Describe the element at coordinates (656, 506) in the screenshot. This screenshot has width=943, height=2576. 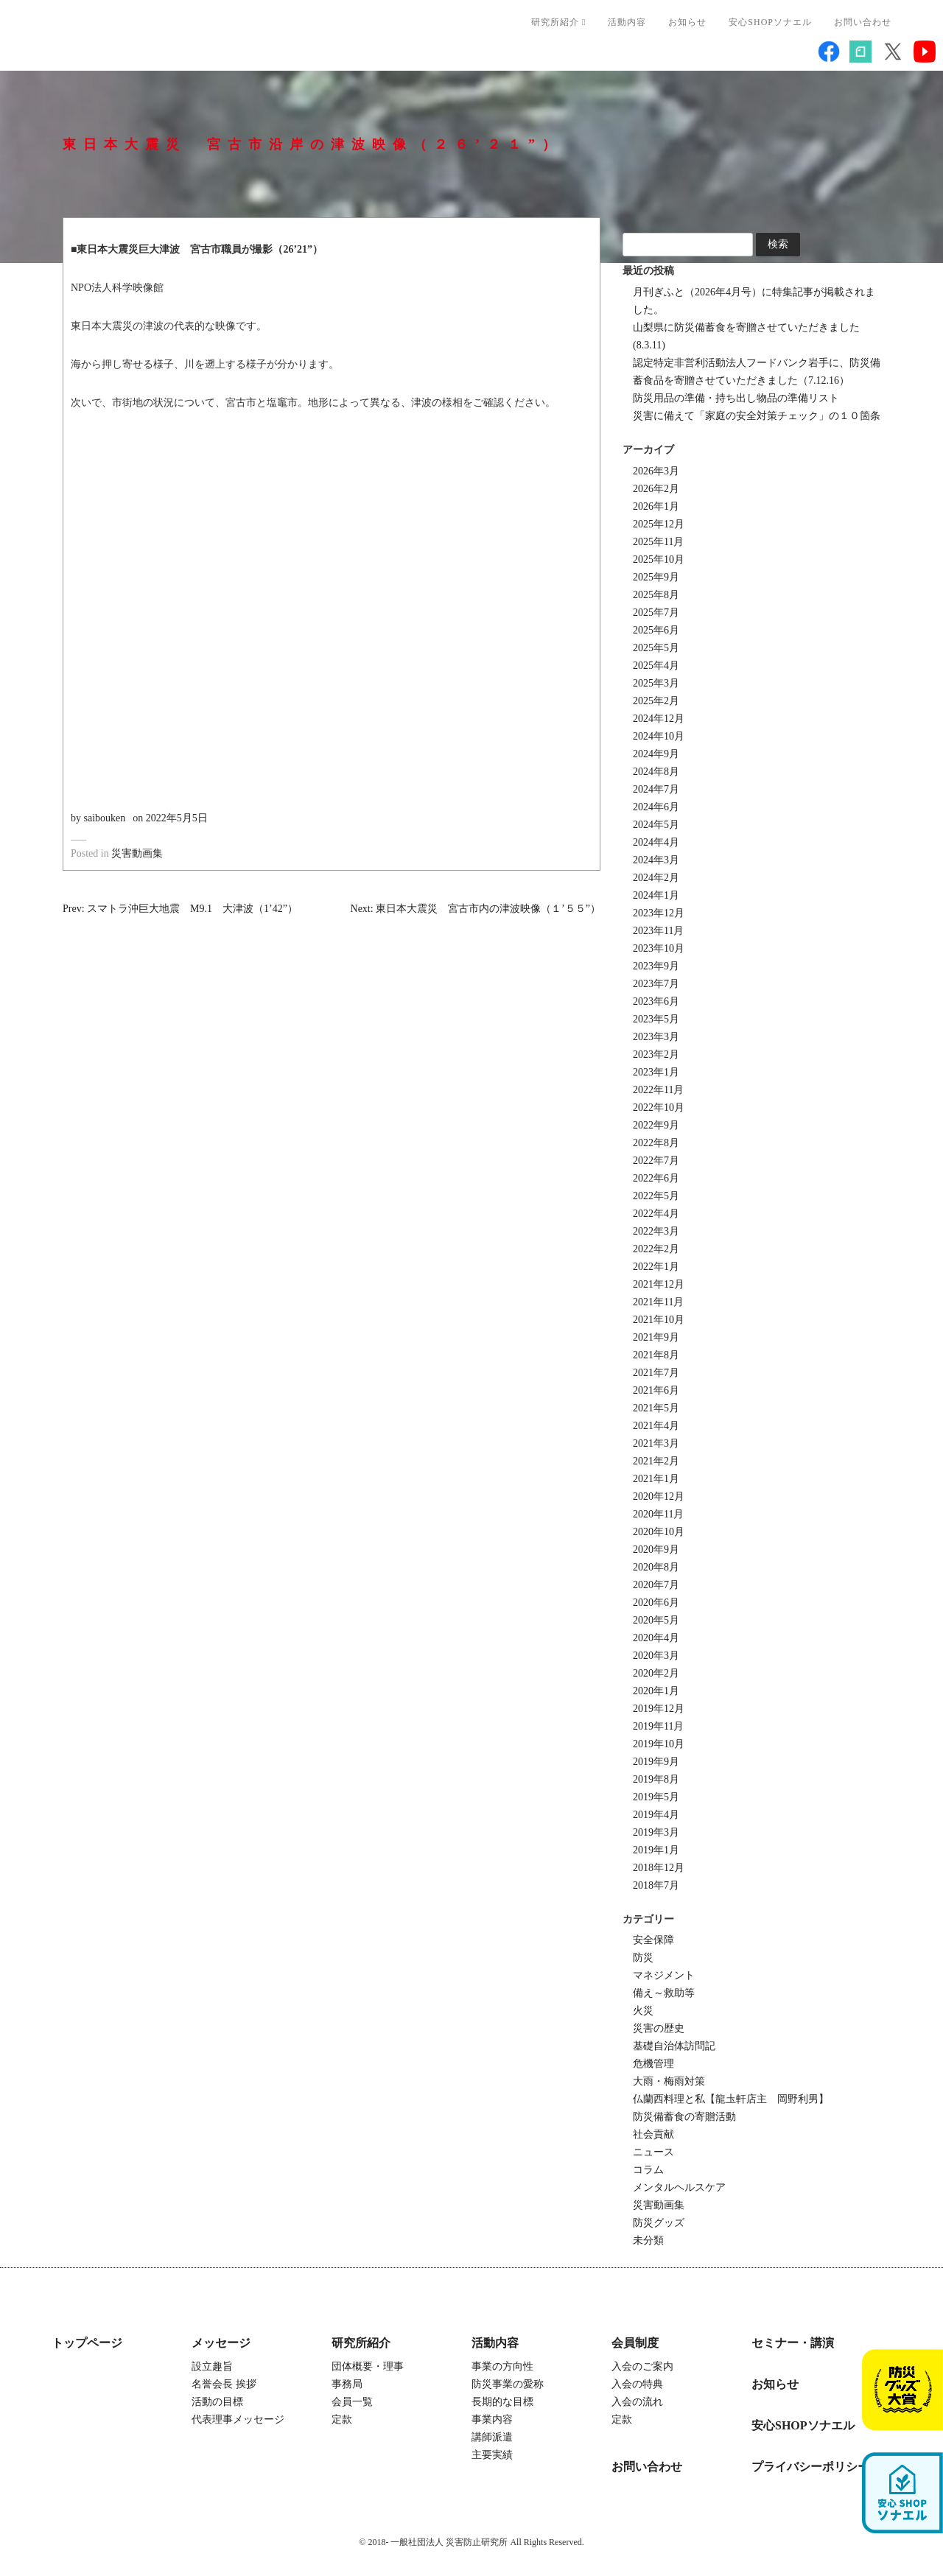
I see `2026年1月` at that location.